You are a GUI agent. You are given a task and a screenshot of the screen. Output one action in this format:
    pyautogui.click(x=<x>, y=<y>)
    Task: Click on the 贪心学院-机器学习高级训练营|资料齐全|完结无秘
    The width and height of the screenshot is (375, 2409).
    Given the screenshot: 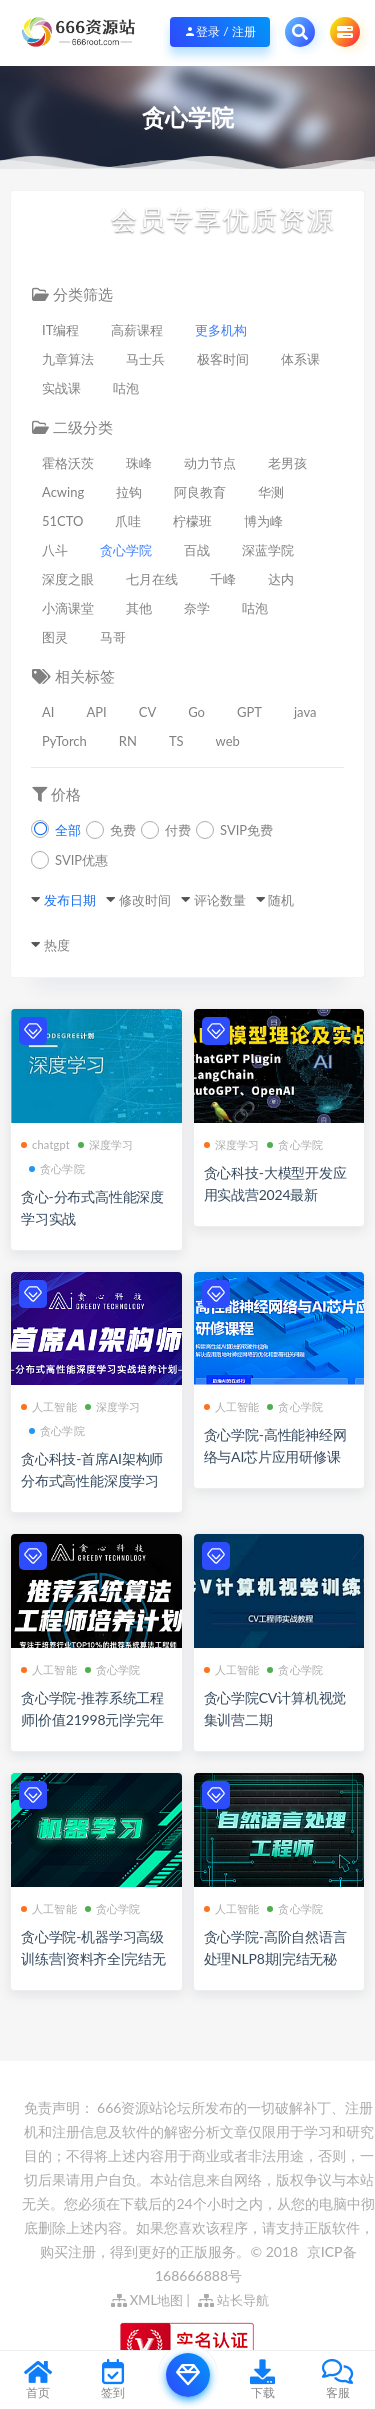 What is the action you would take?
    pyautogui.click(x=93, y=1958)
    